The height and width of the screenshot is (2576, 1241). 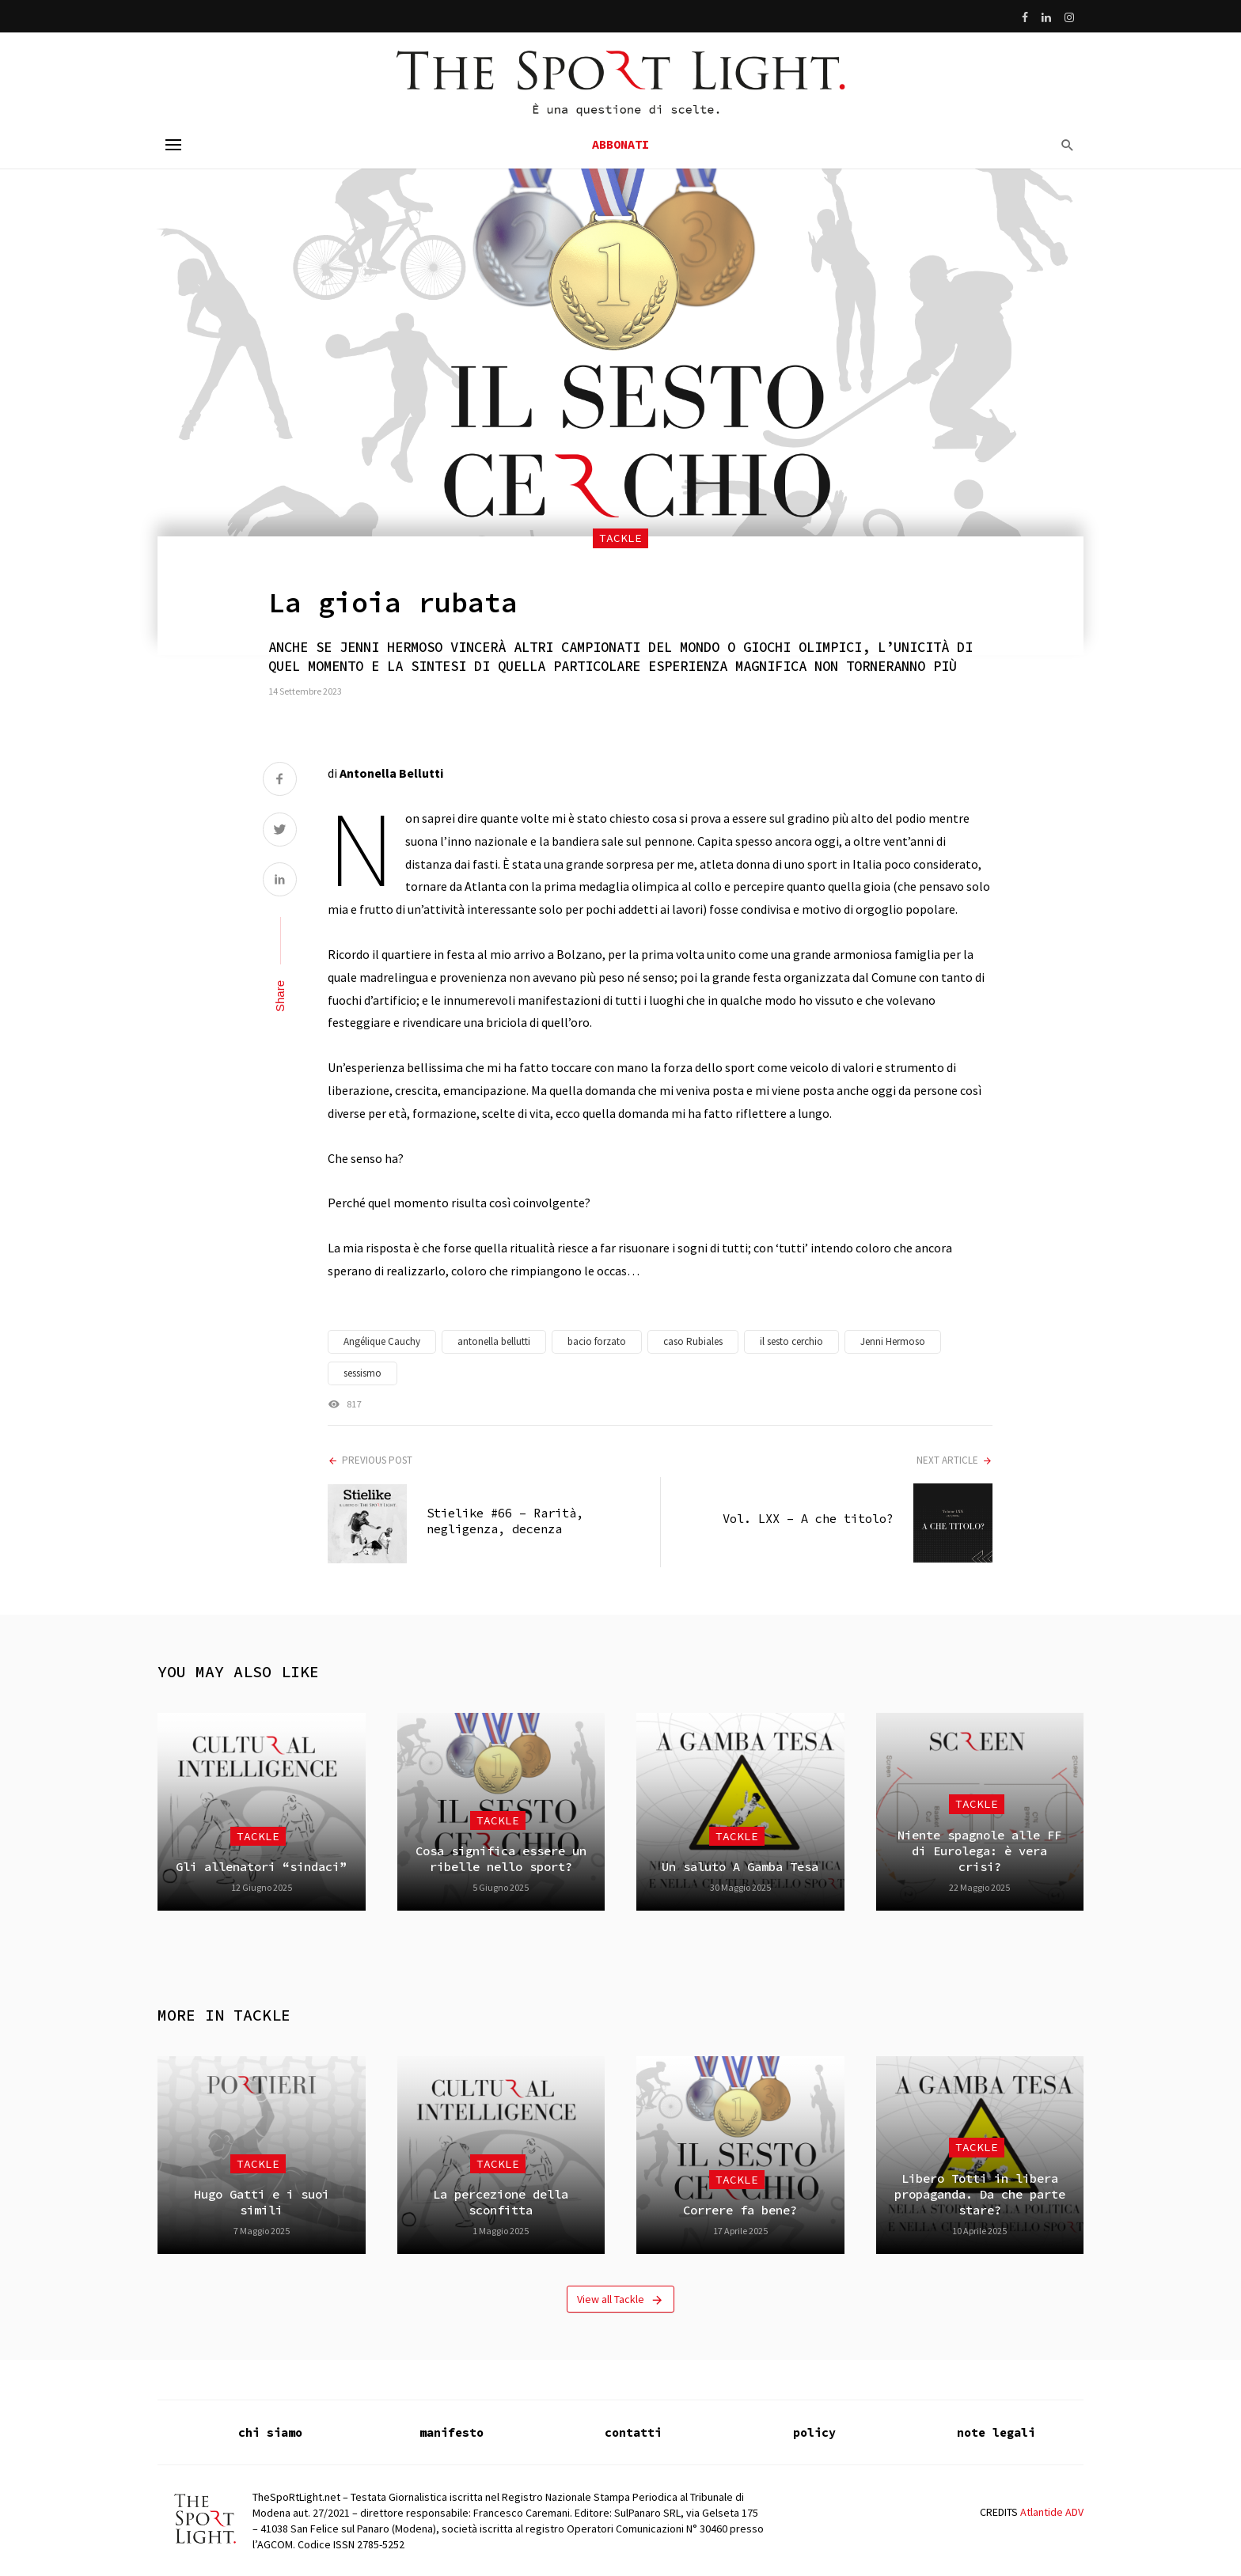 What do you see at coordinates (270, 2432) in the screenshot?
I see `chi siamo` at bounding box center [270, 2432].